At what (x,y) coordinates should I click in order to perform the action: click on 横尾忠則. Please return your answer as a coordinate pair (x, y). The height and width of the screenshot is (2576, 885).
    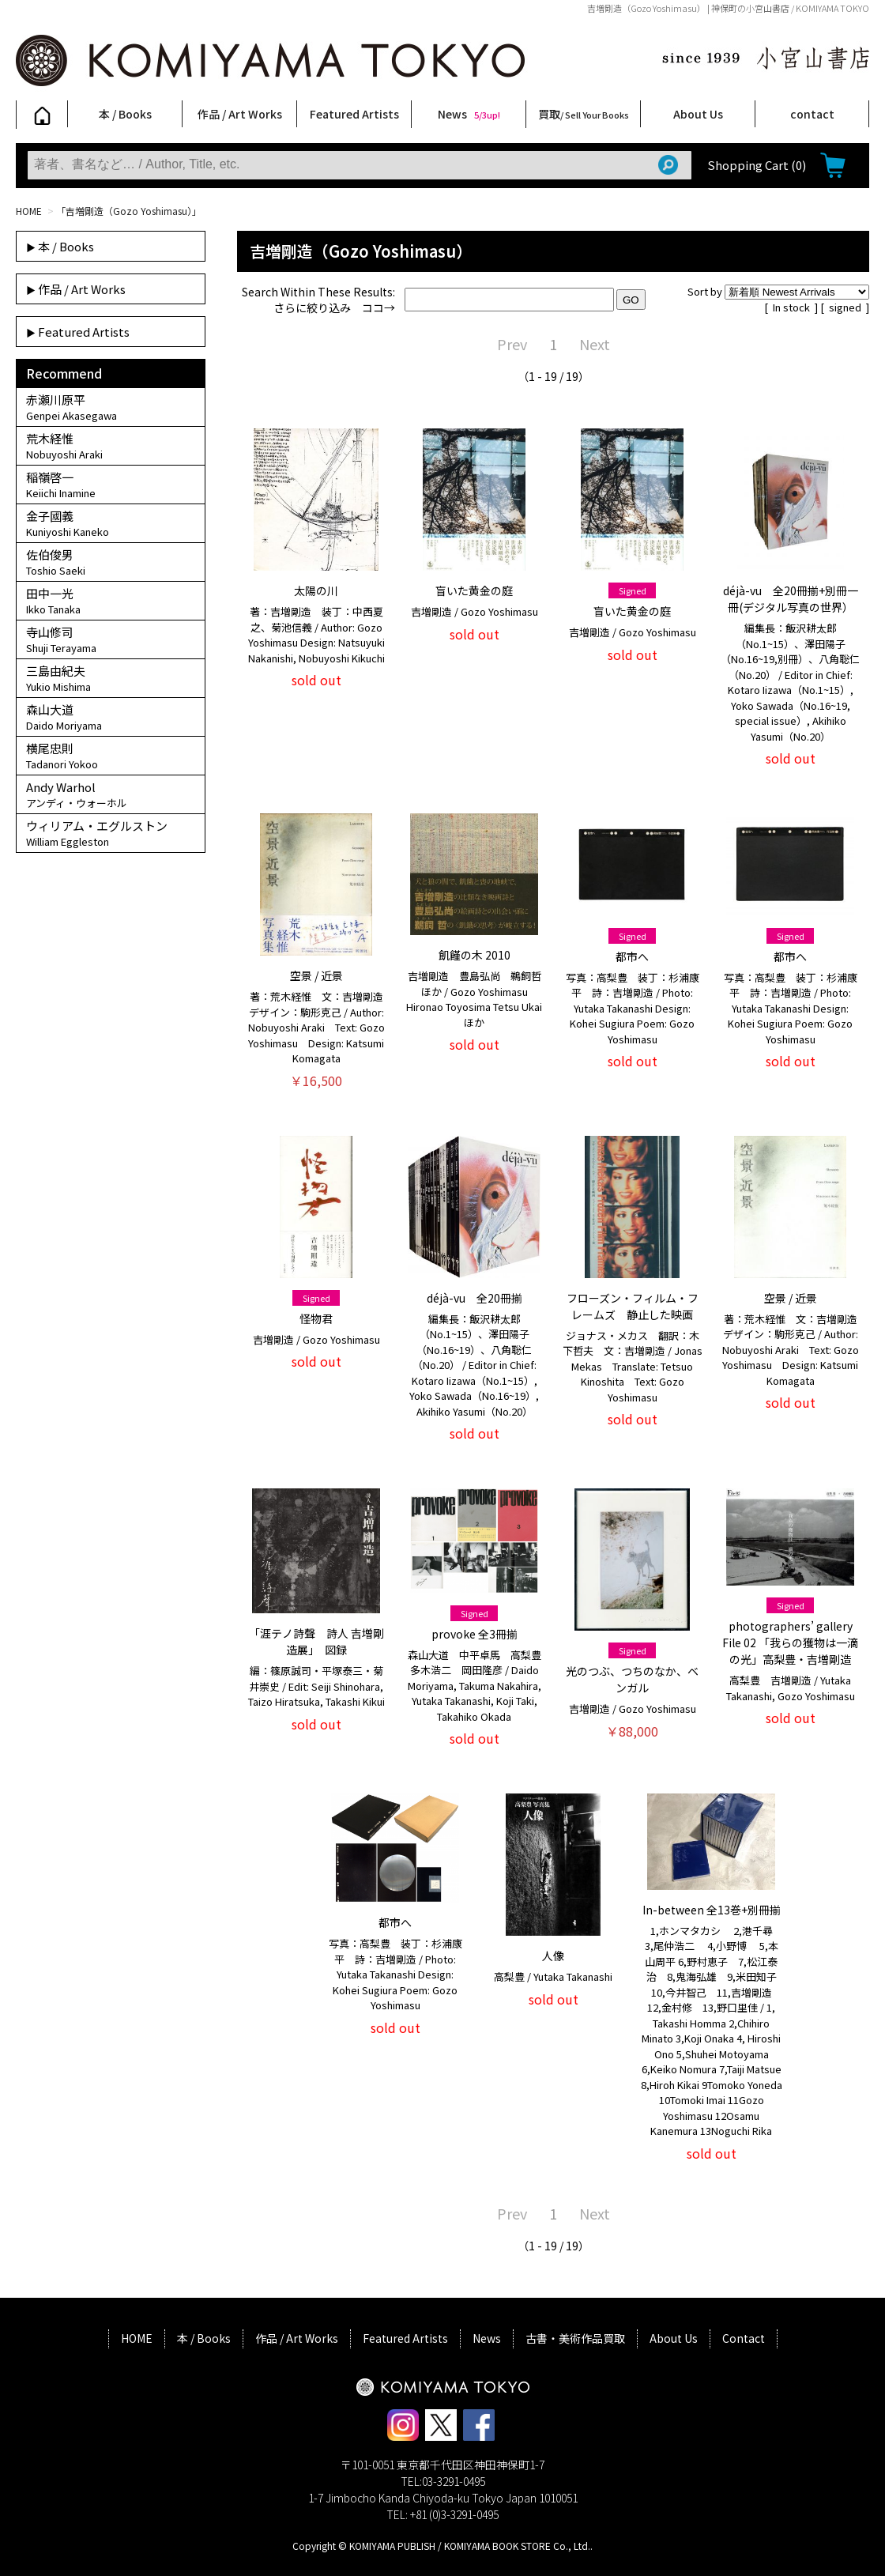
    Looking at the image, I should click on (110, 755).